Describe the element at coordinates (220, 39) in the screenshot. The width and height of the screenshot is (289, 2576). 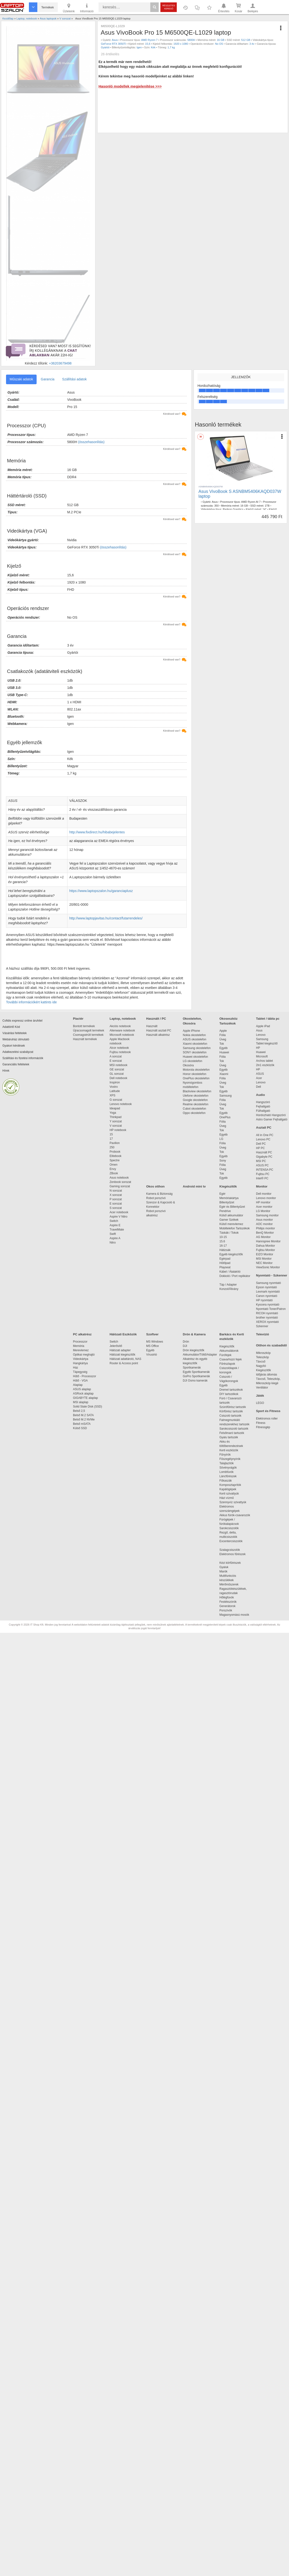
I see `16 GB` at that location.